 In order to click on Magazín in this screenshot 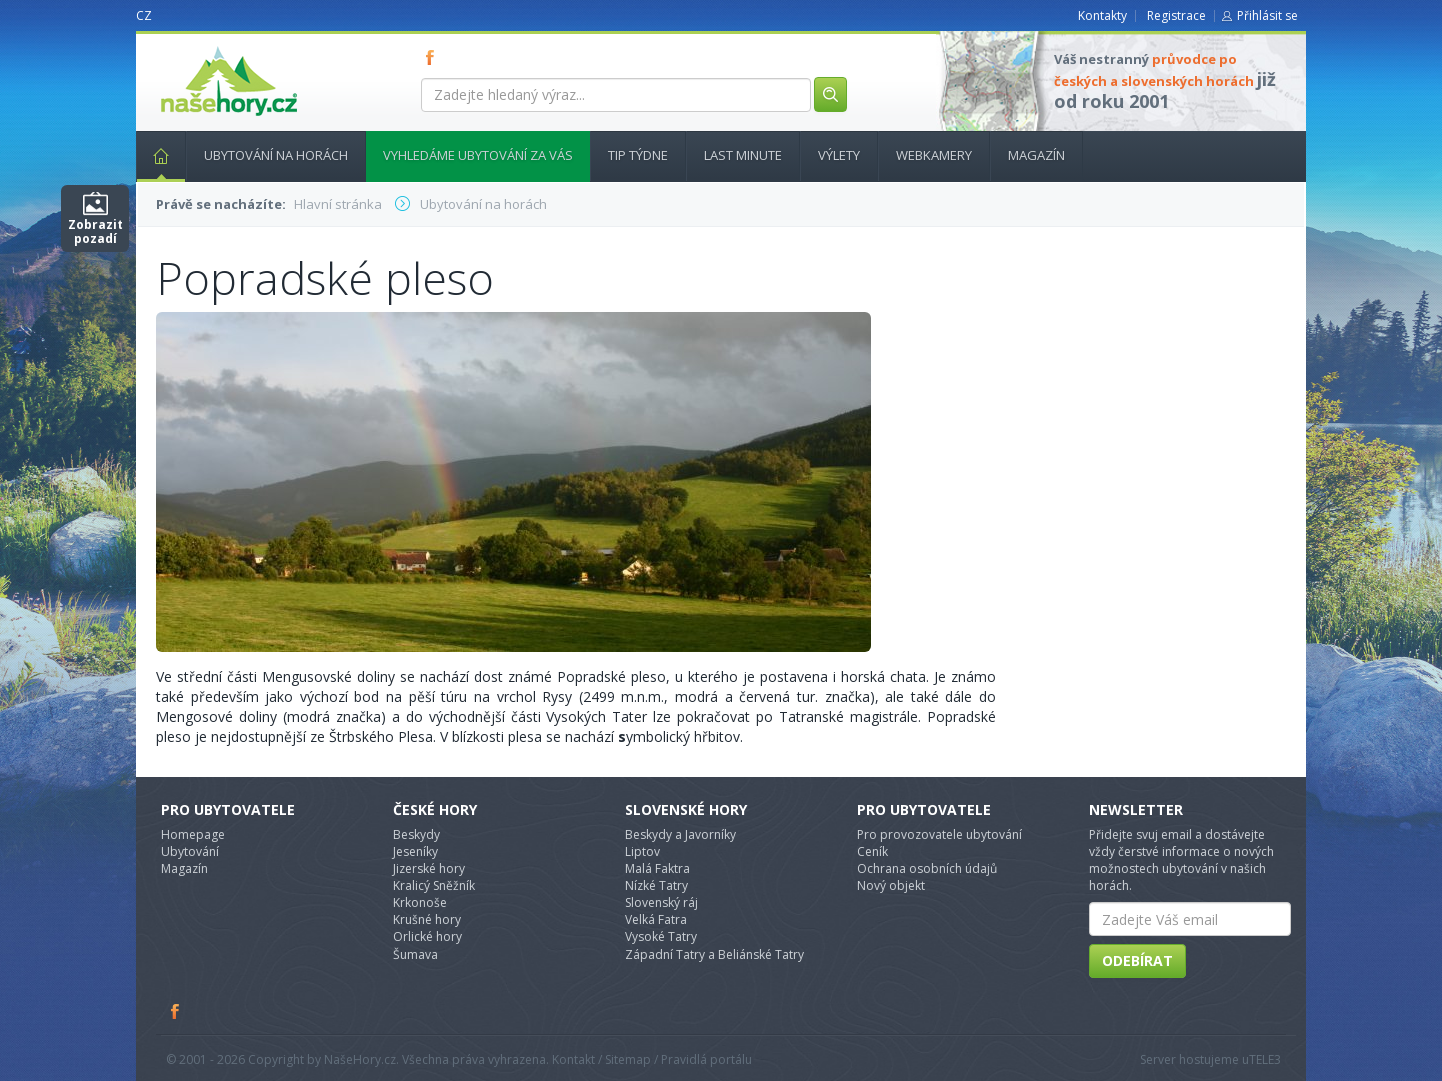, I will do `click(1036, 155)`.